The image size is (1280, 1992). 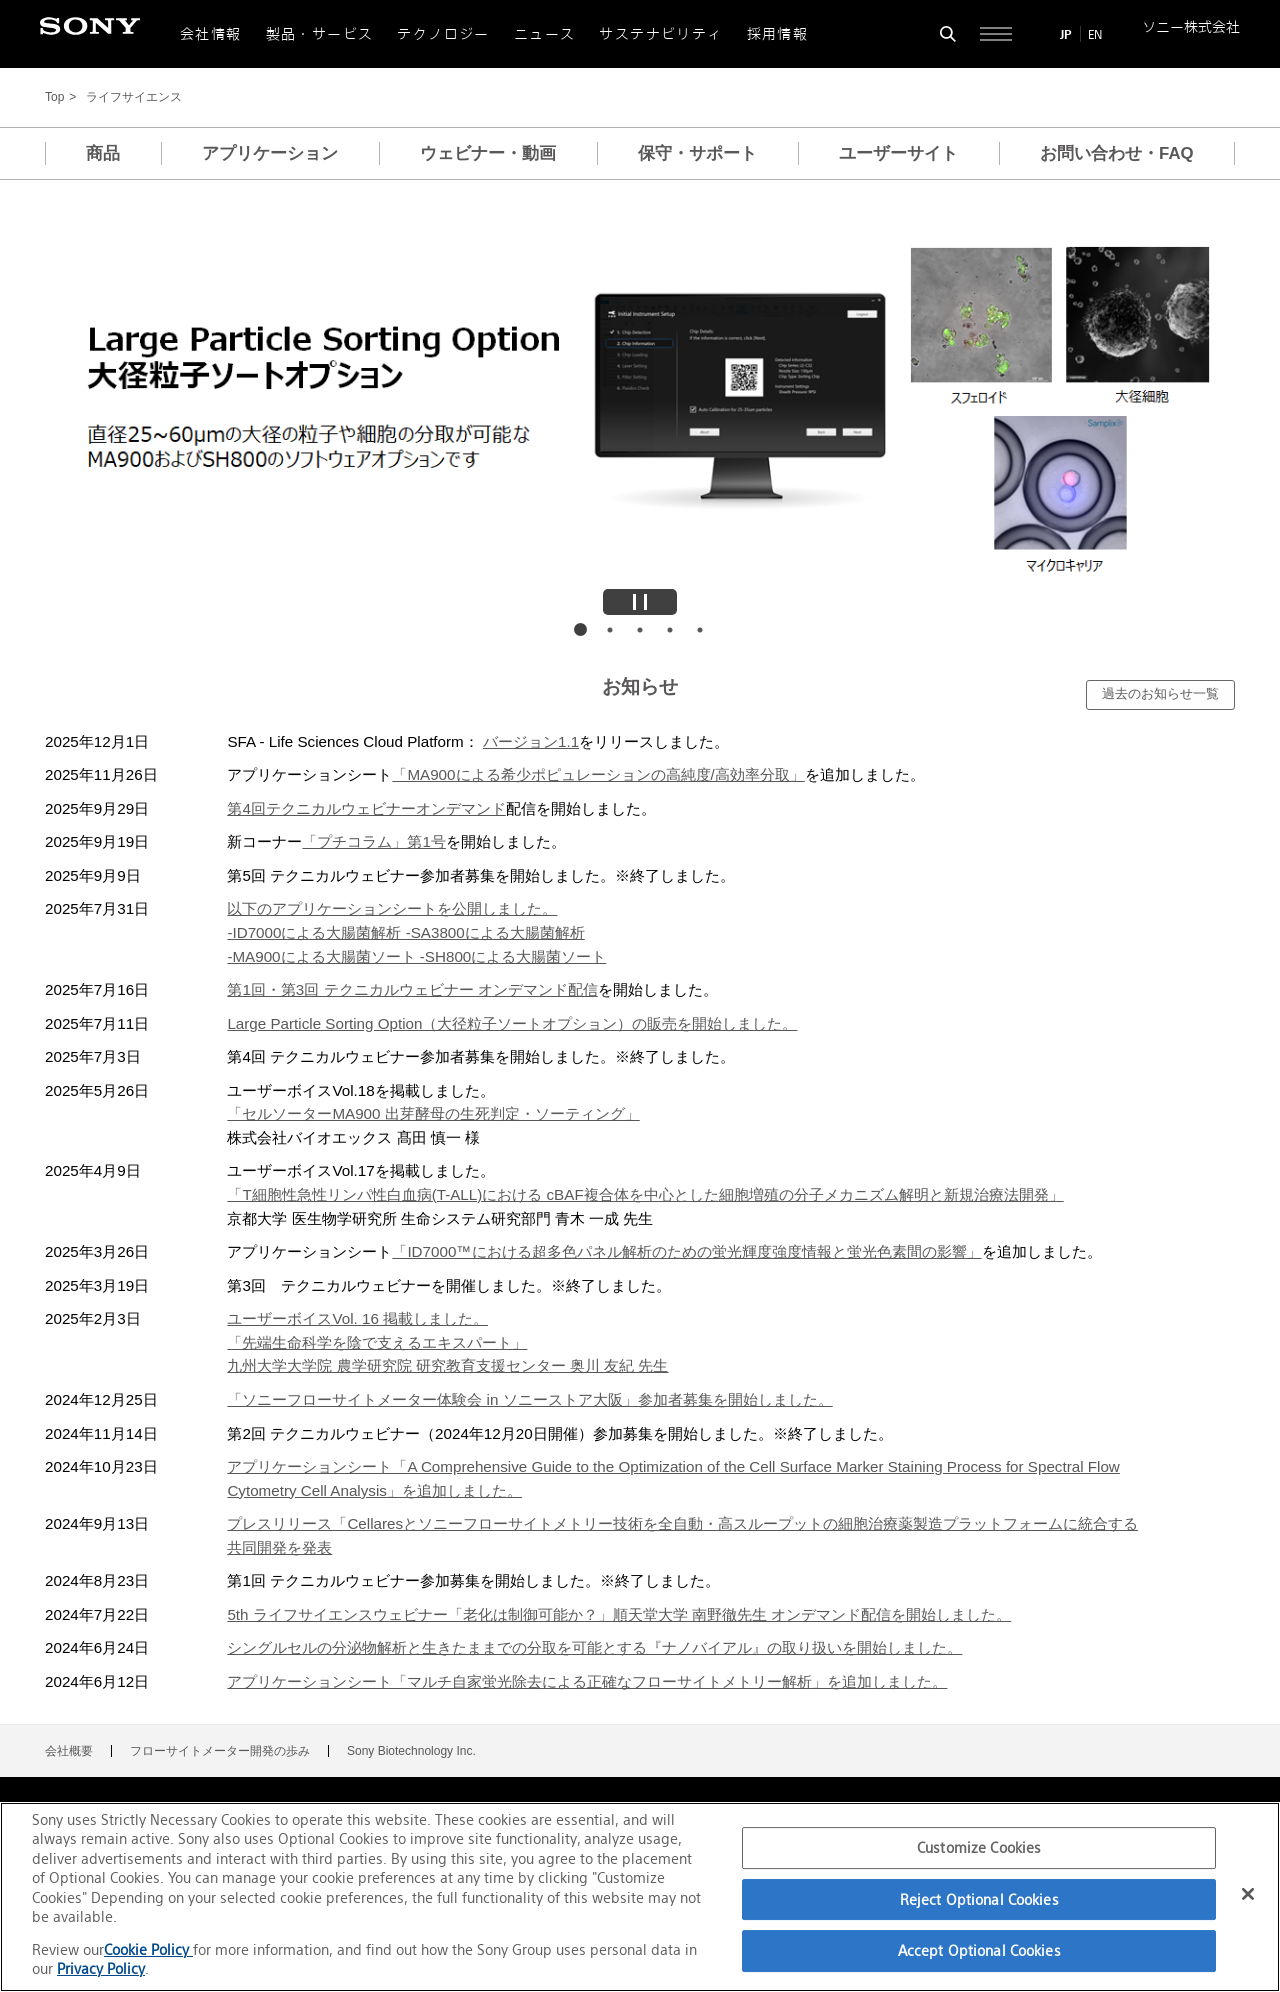 I want to click on アプリケーション, so click(x=270, y=153).